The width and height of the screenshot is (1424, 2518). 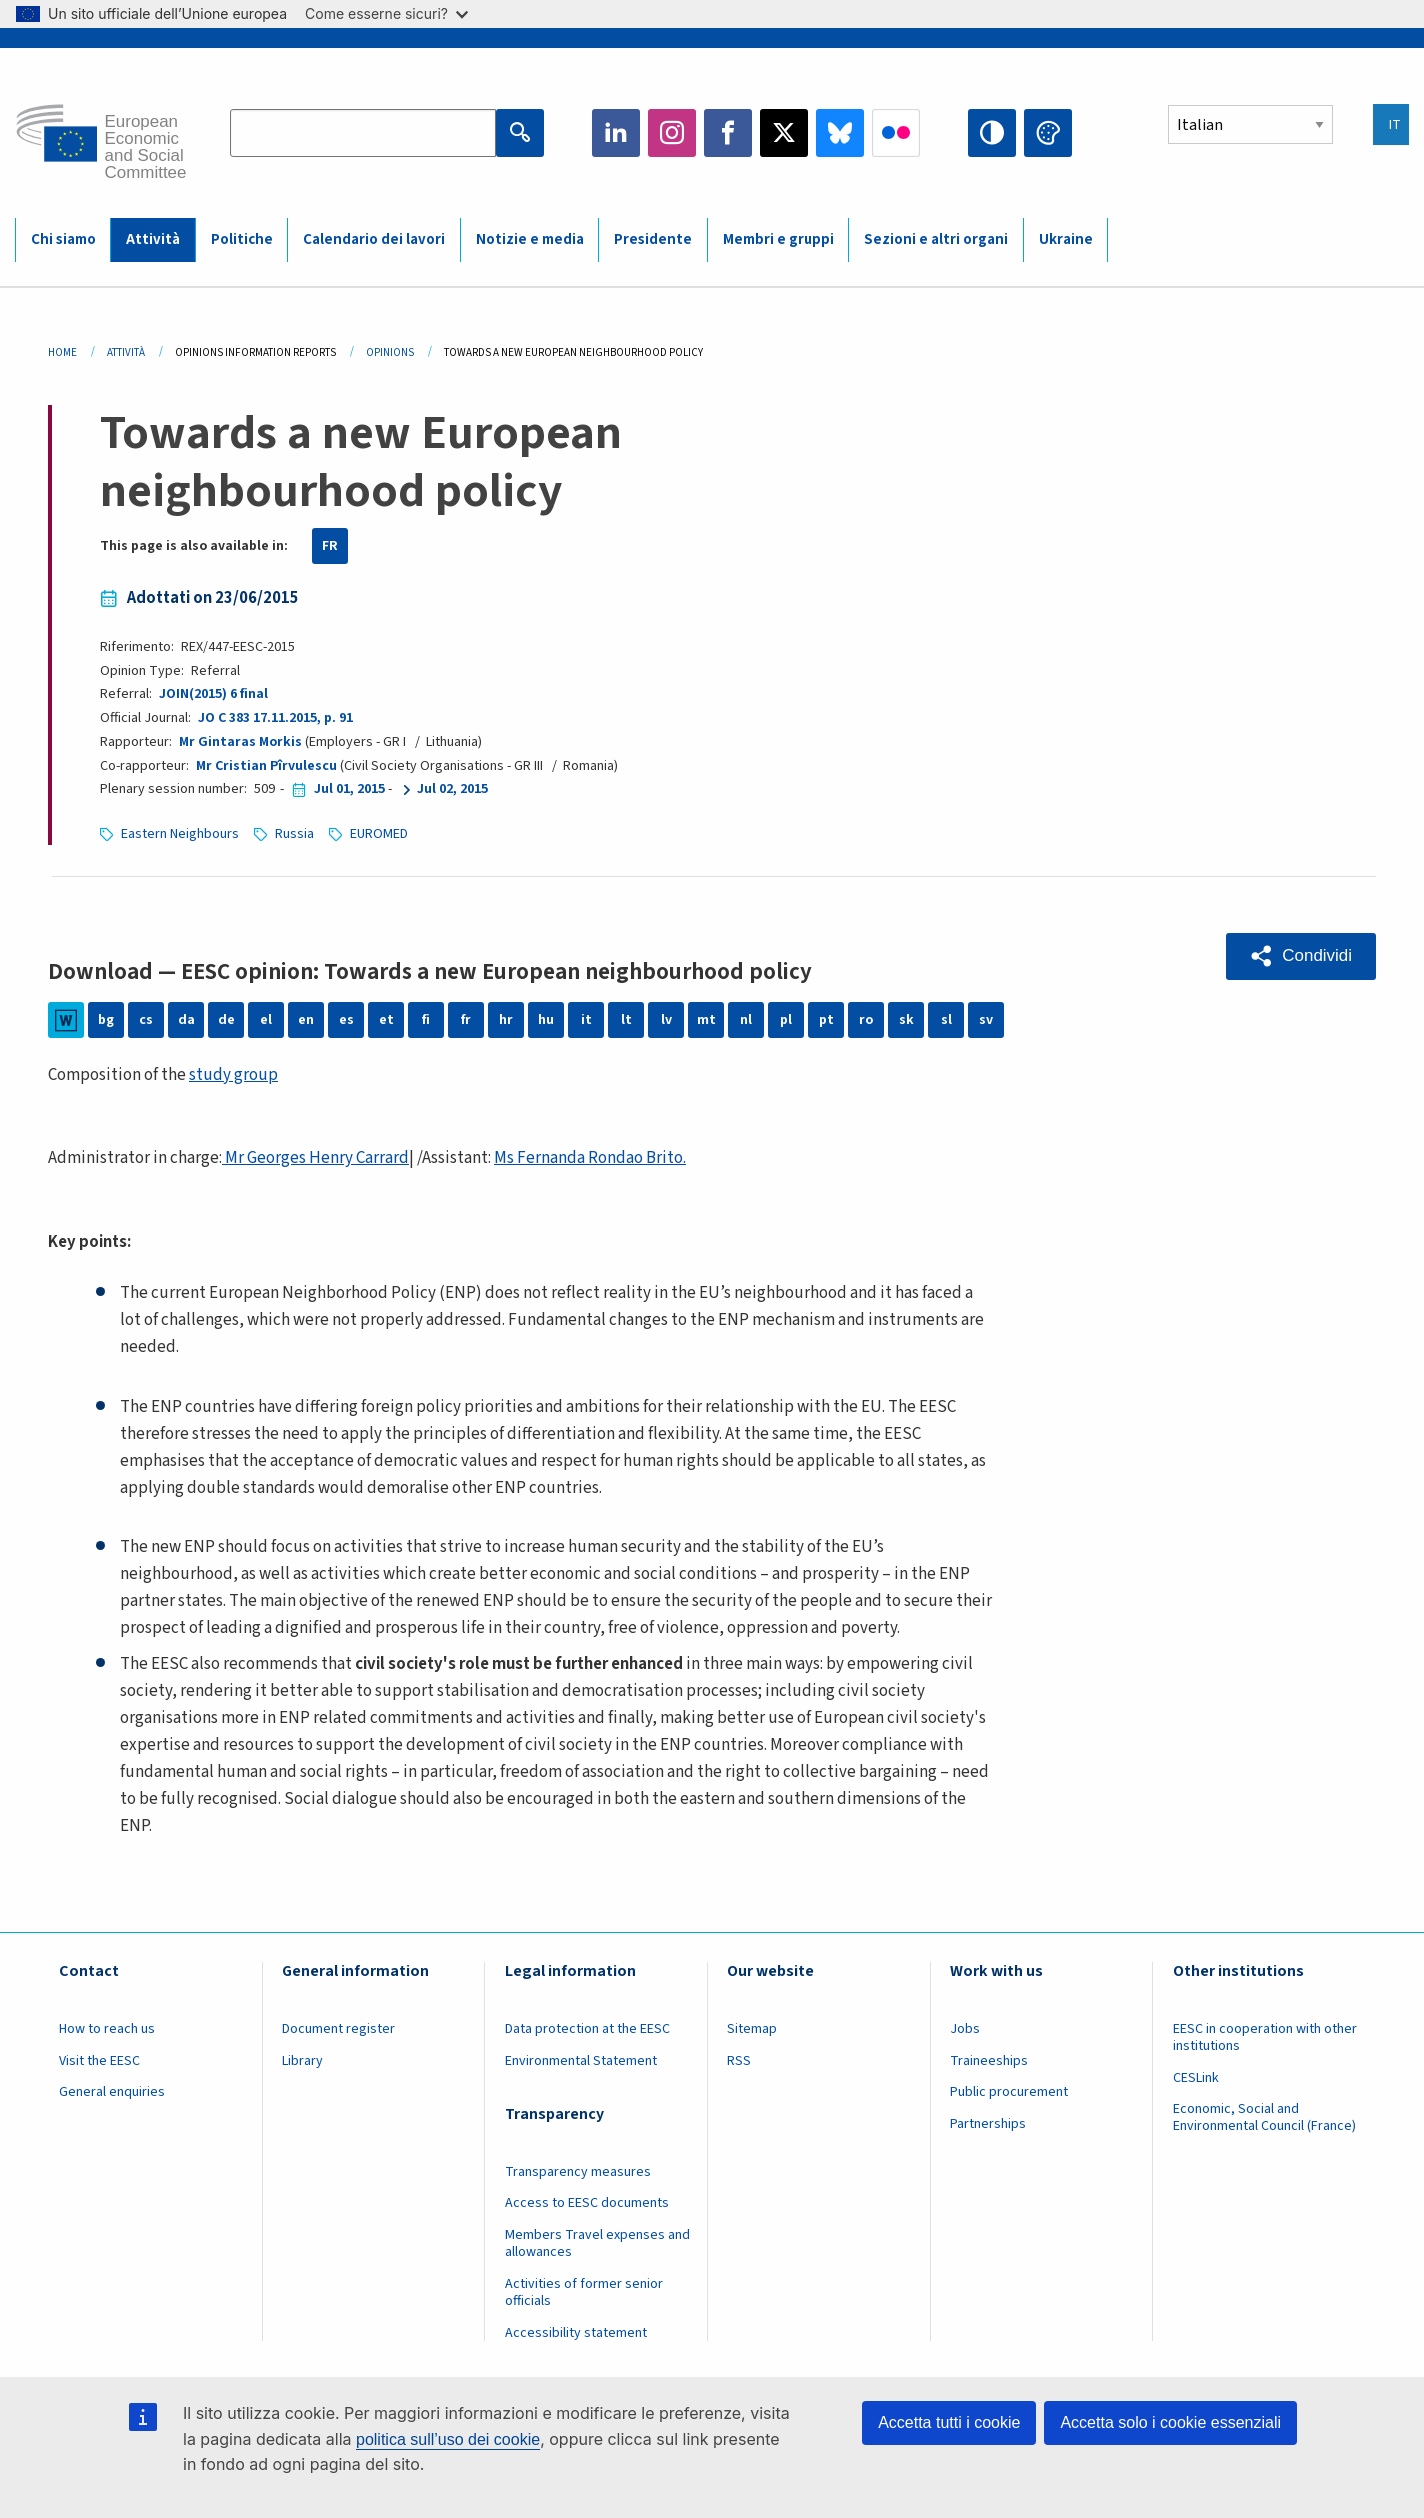 What do you see at coordinates (180, 834) in the screenshot?
I see `Eastern Neighbours` at bounding box center [180, 834].